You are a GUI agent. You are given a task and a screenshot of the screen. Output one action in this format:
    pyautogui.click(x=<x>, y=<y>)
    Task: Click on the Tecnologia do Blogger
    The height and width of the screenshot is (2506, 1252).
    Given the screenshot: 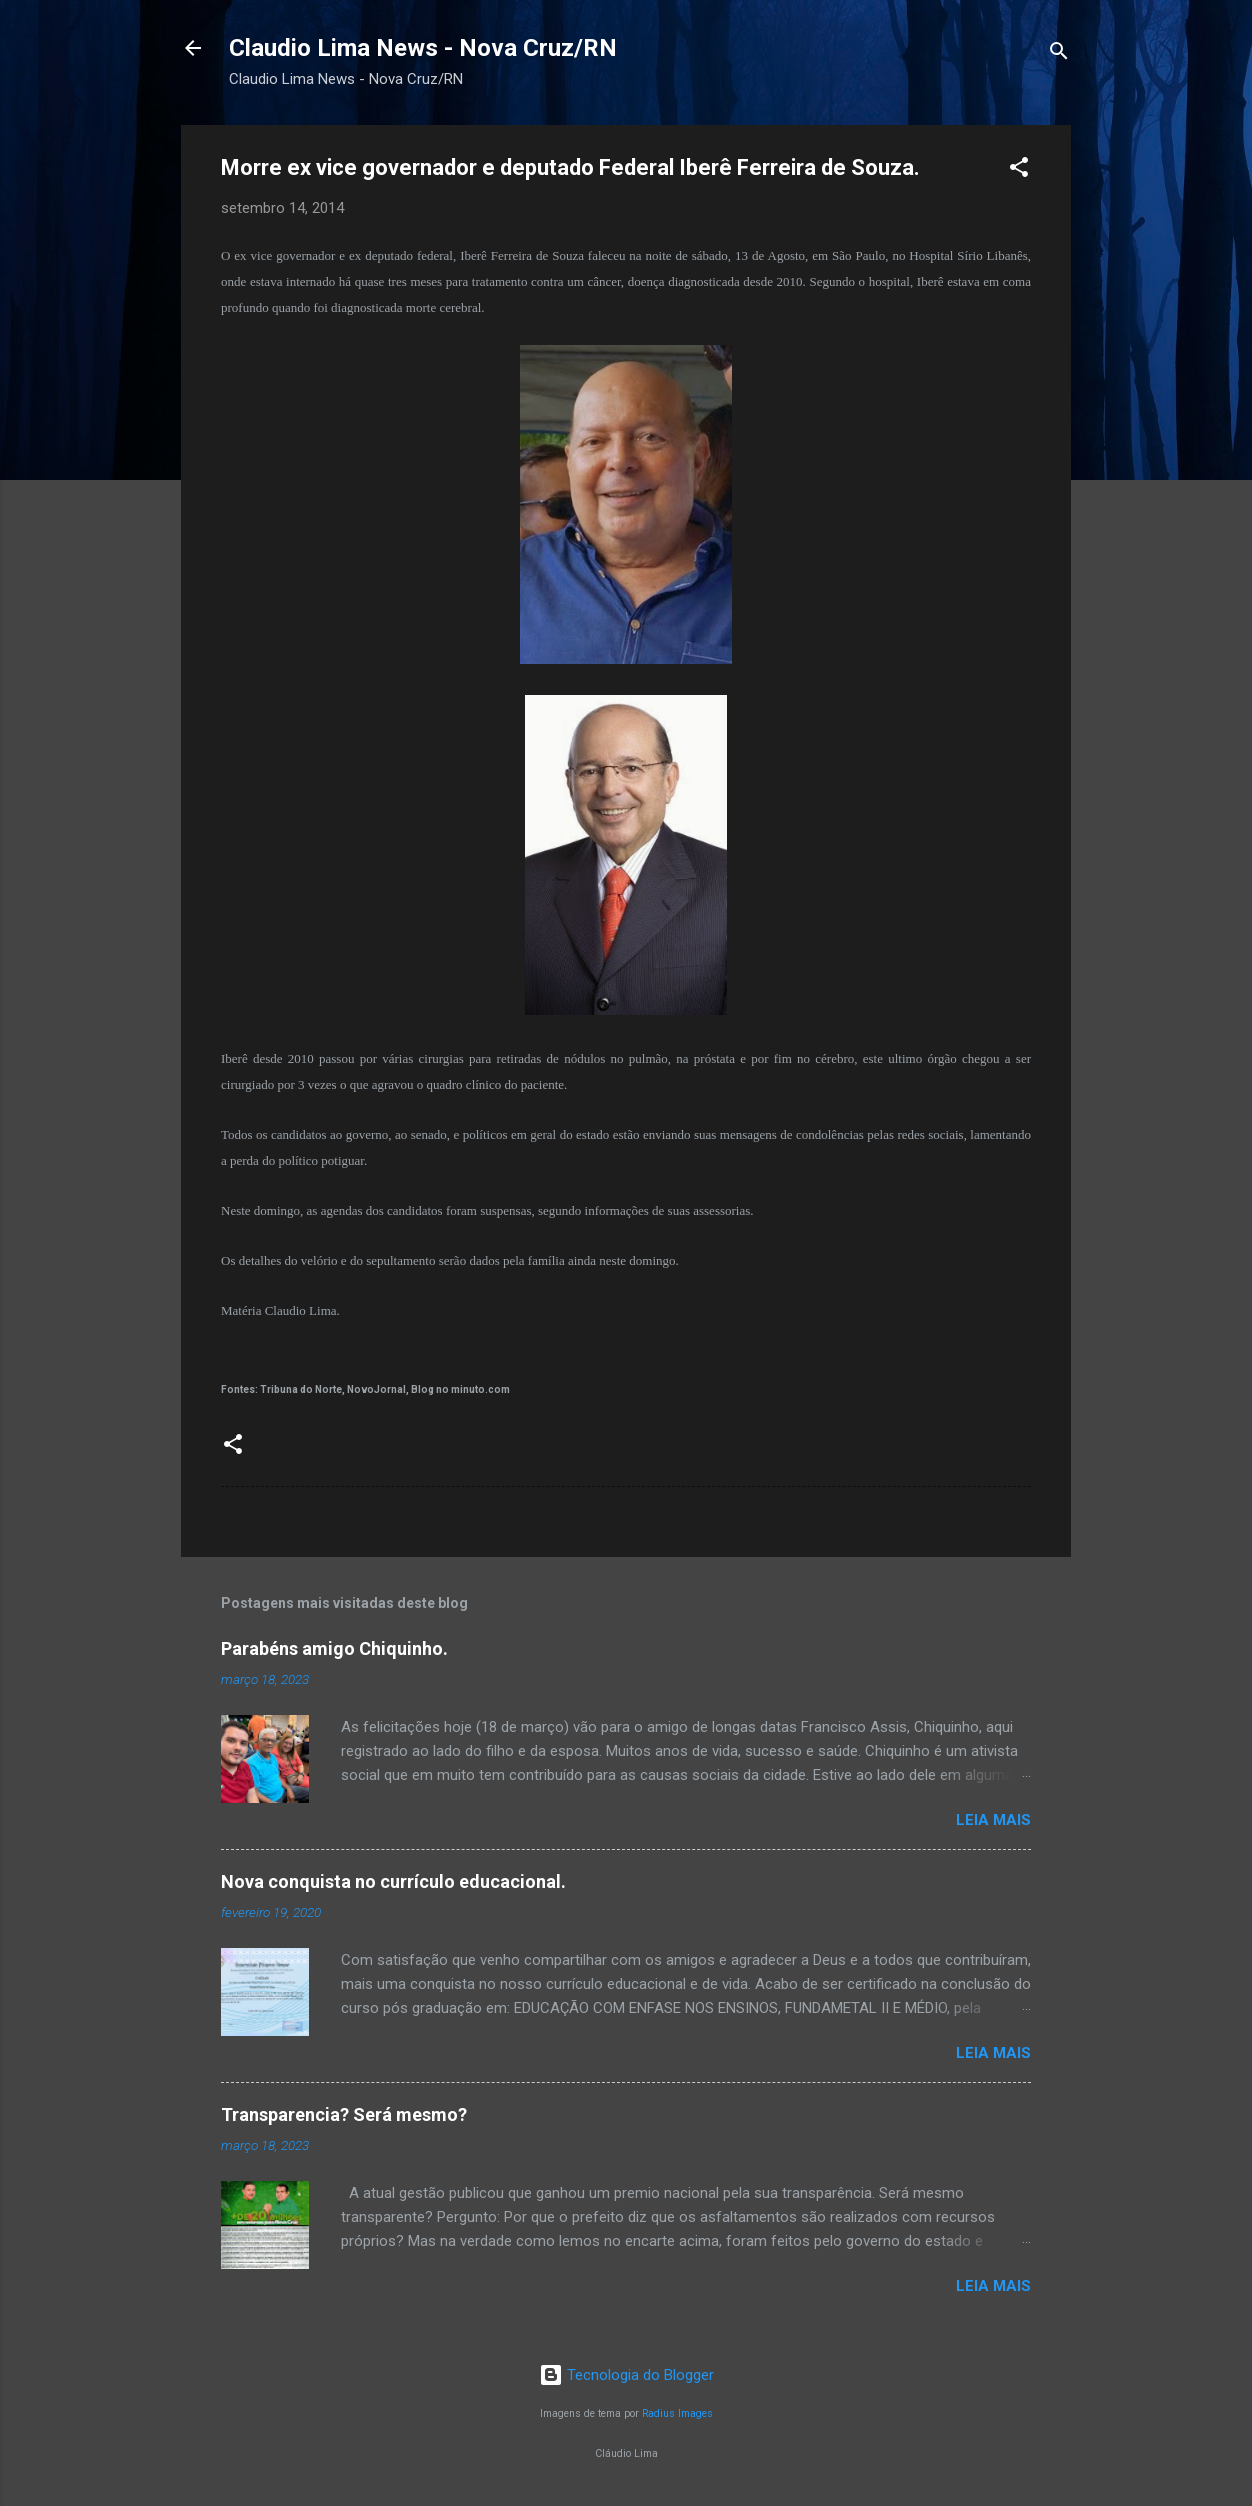 What is the action you would take?
    pyautogui.click(x=626, y=2375)
    